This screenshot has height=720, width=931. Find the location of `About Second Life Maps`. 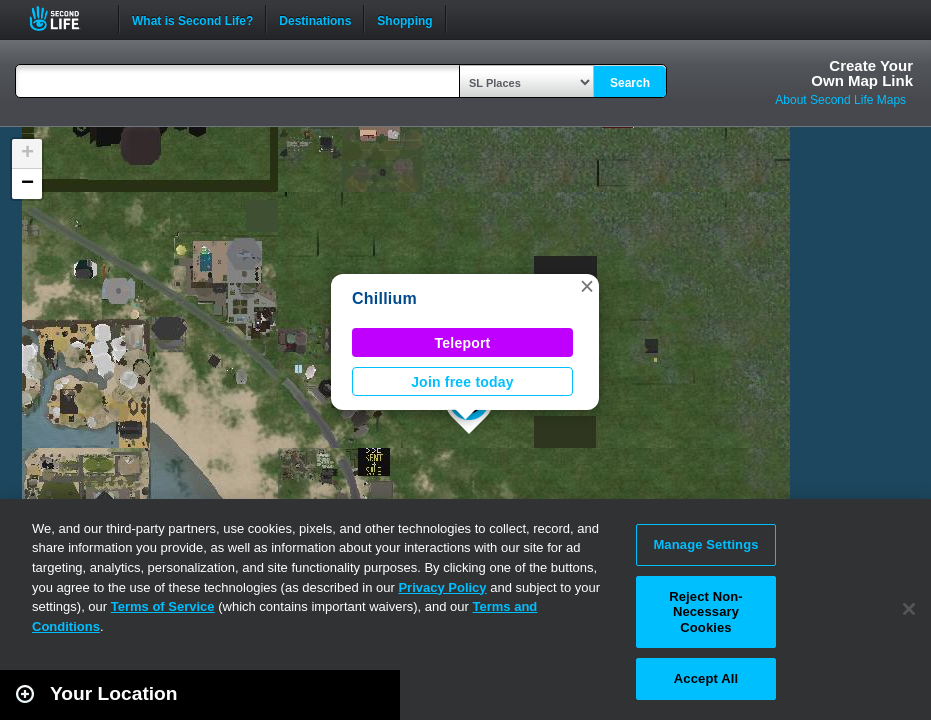

About Second Life Maps is located at coordinates (840, 100).